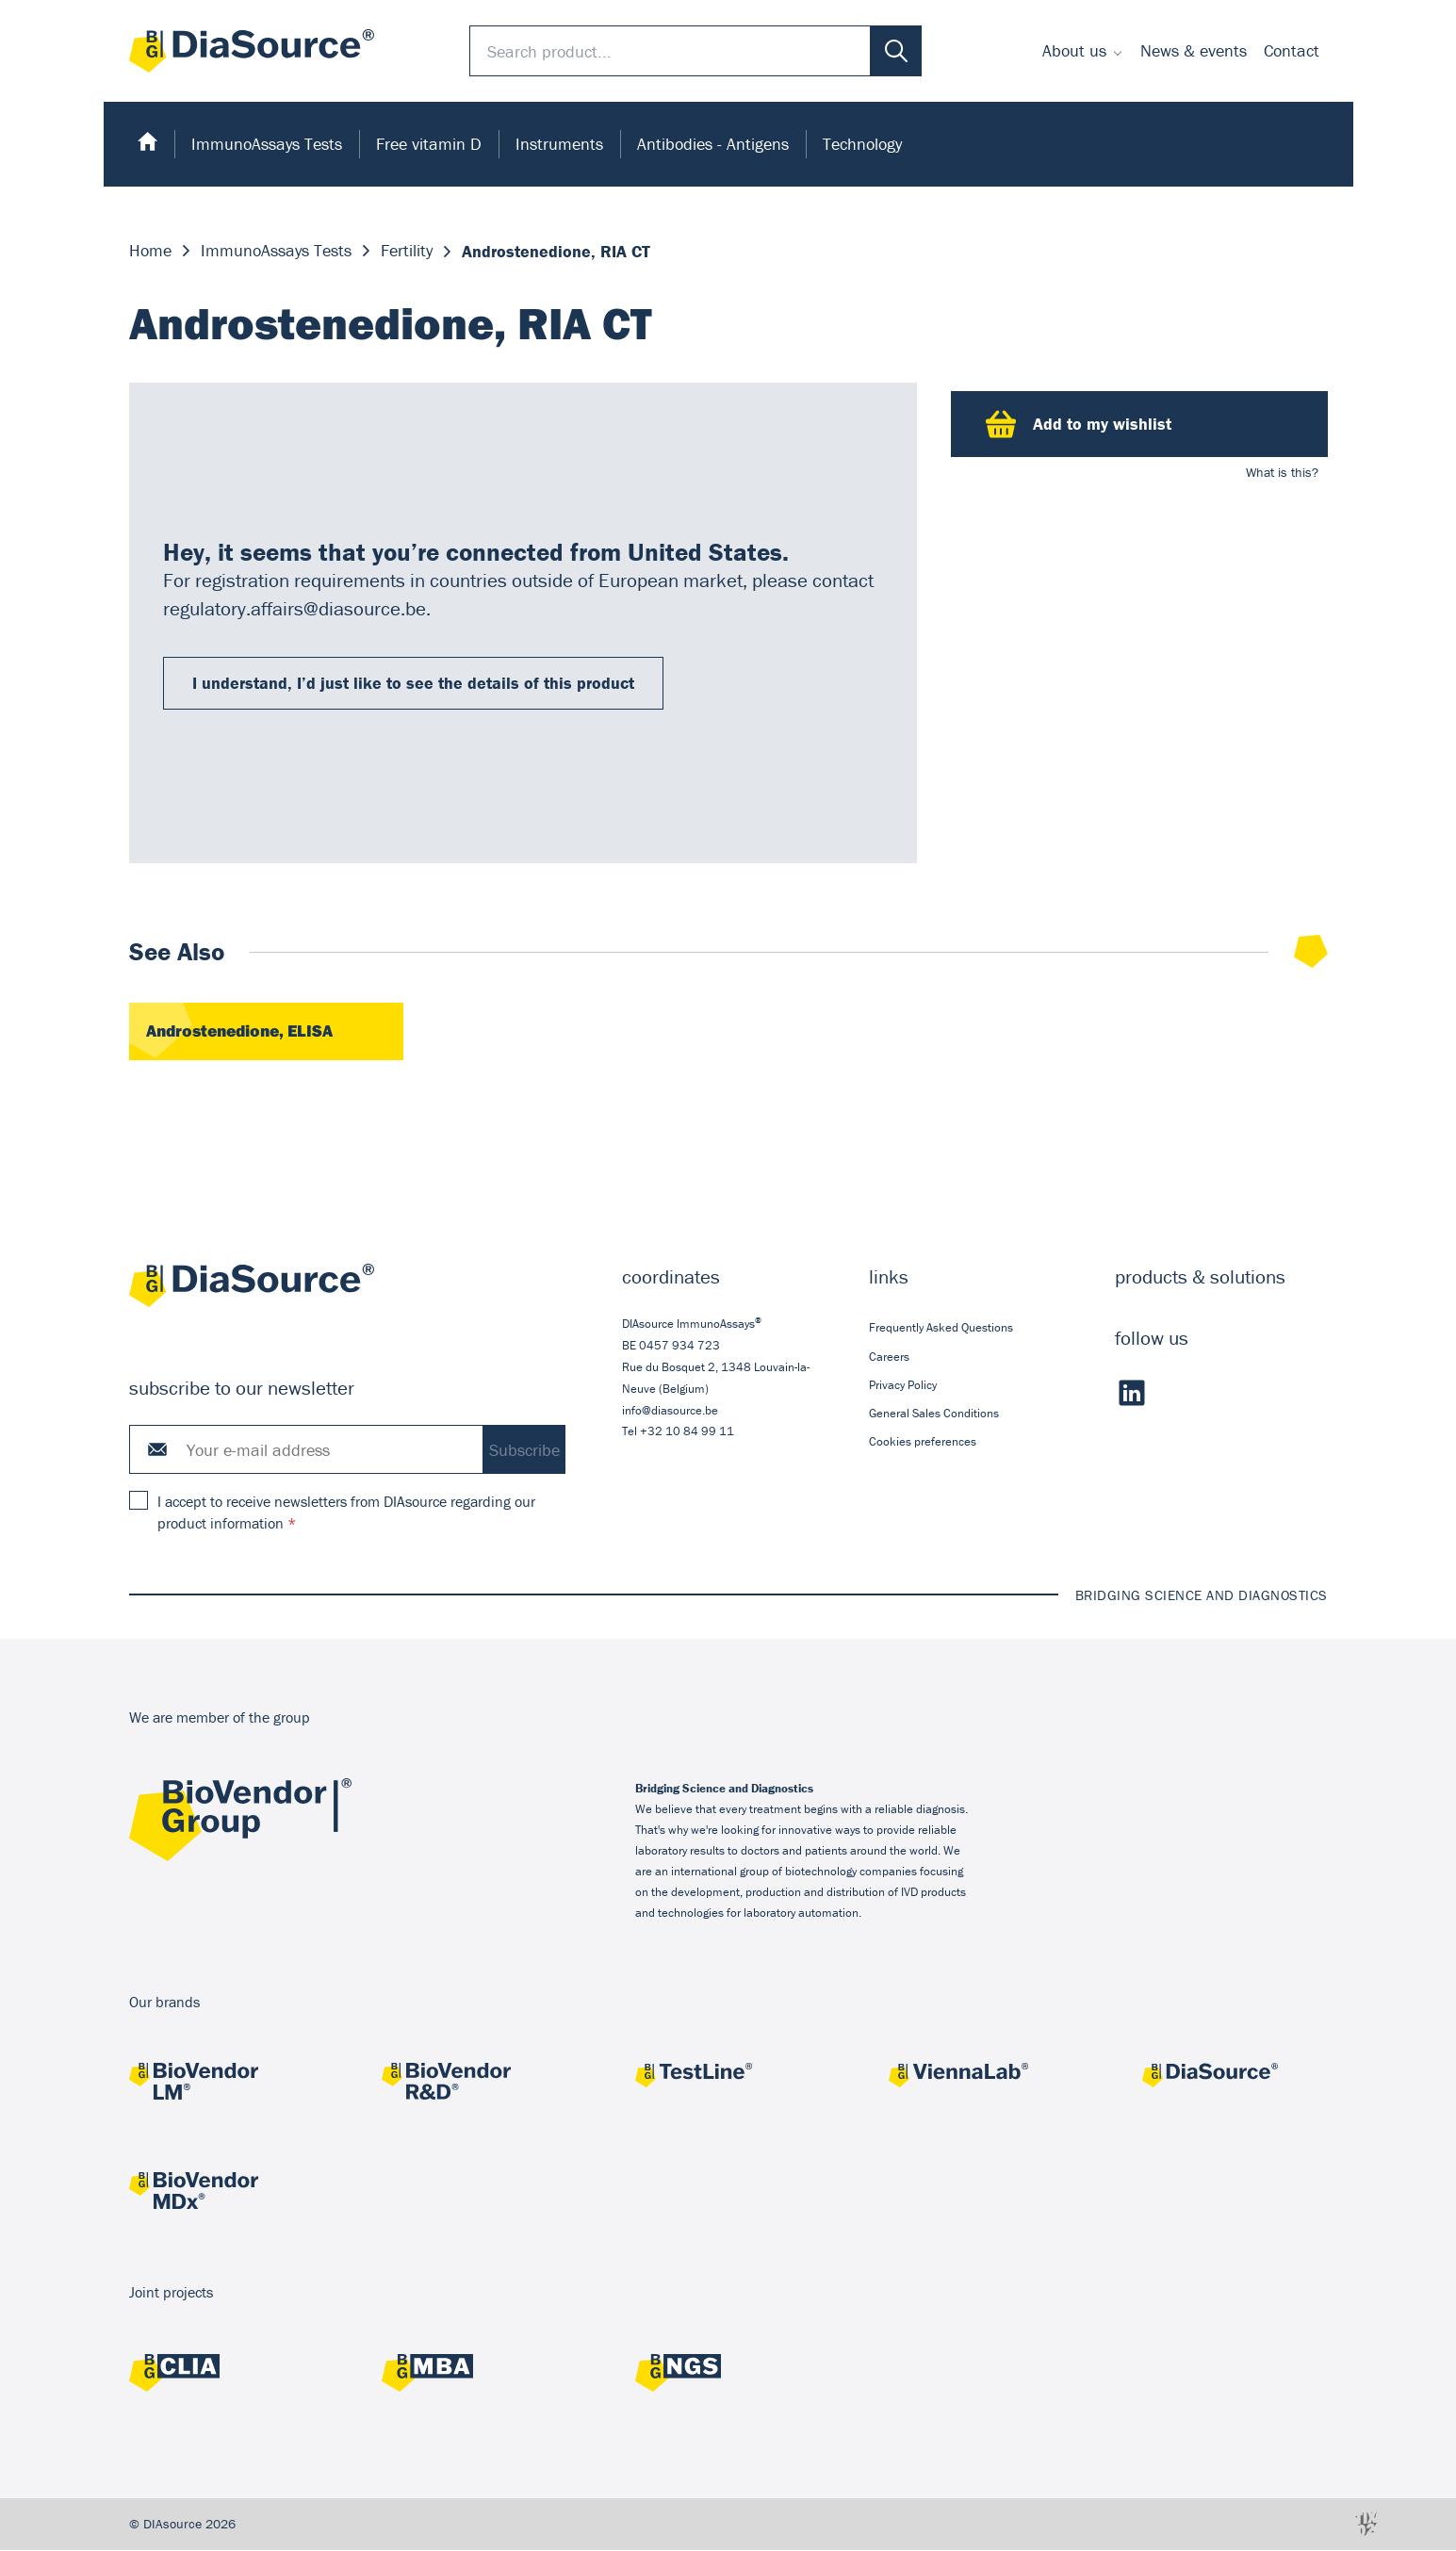  What do you see at coordinates (713, 144) in the screenshot?
I see `Antibodies - Antigens` at bounding box center [713, 144].